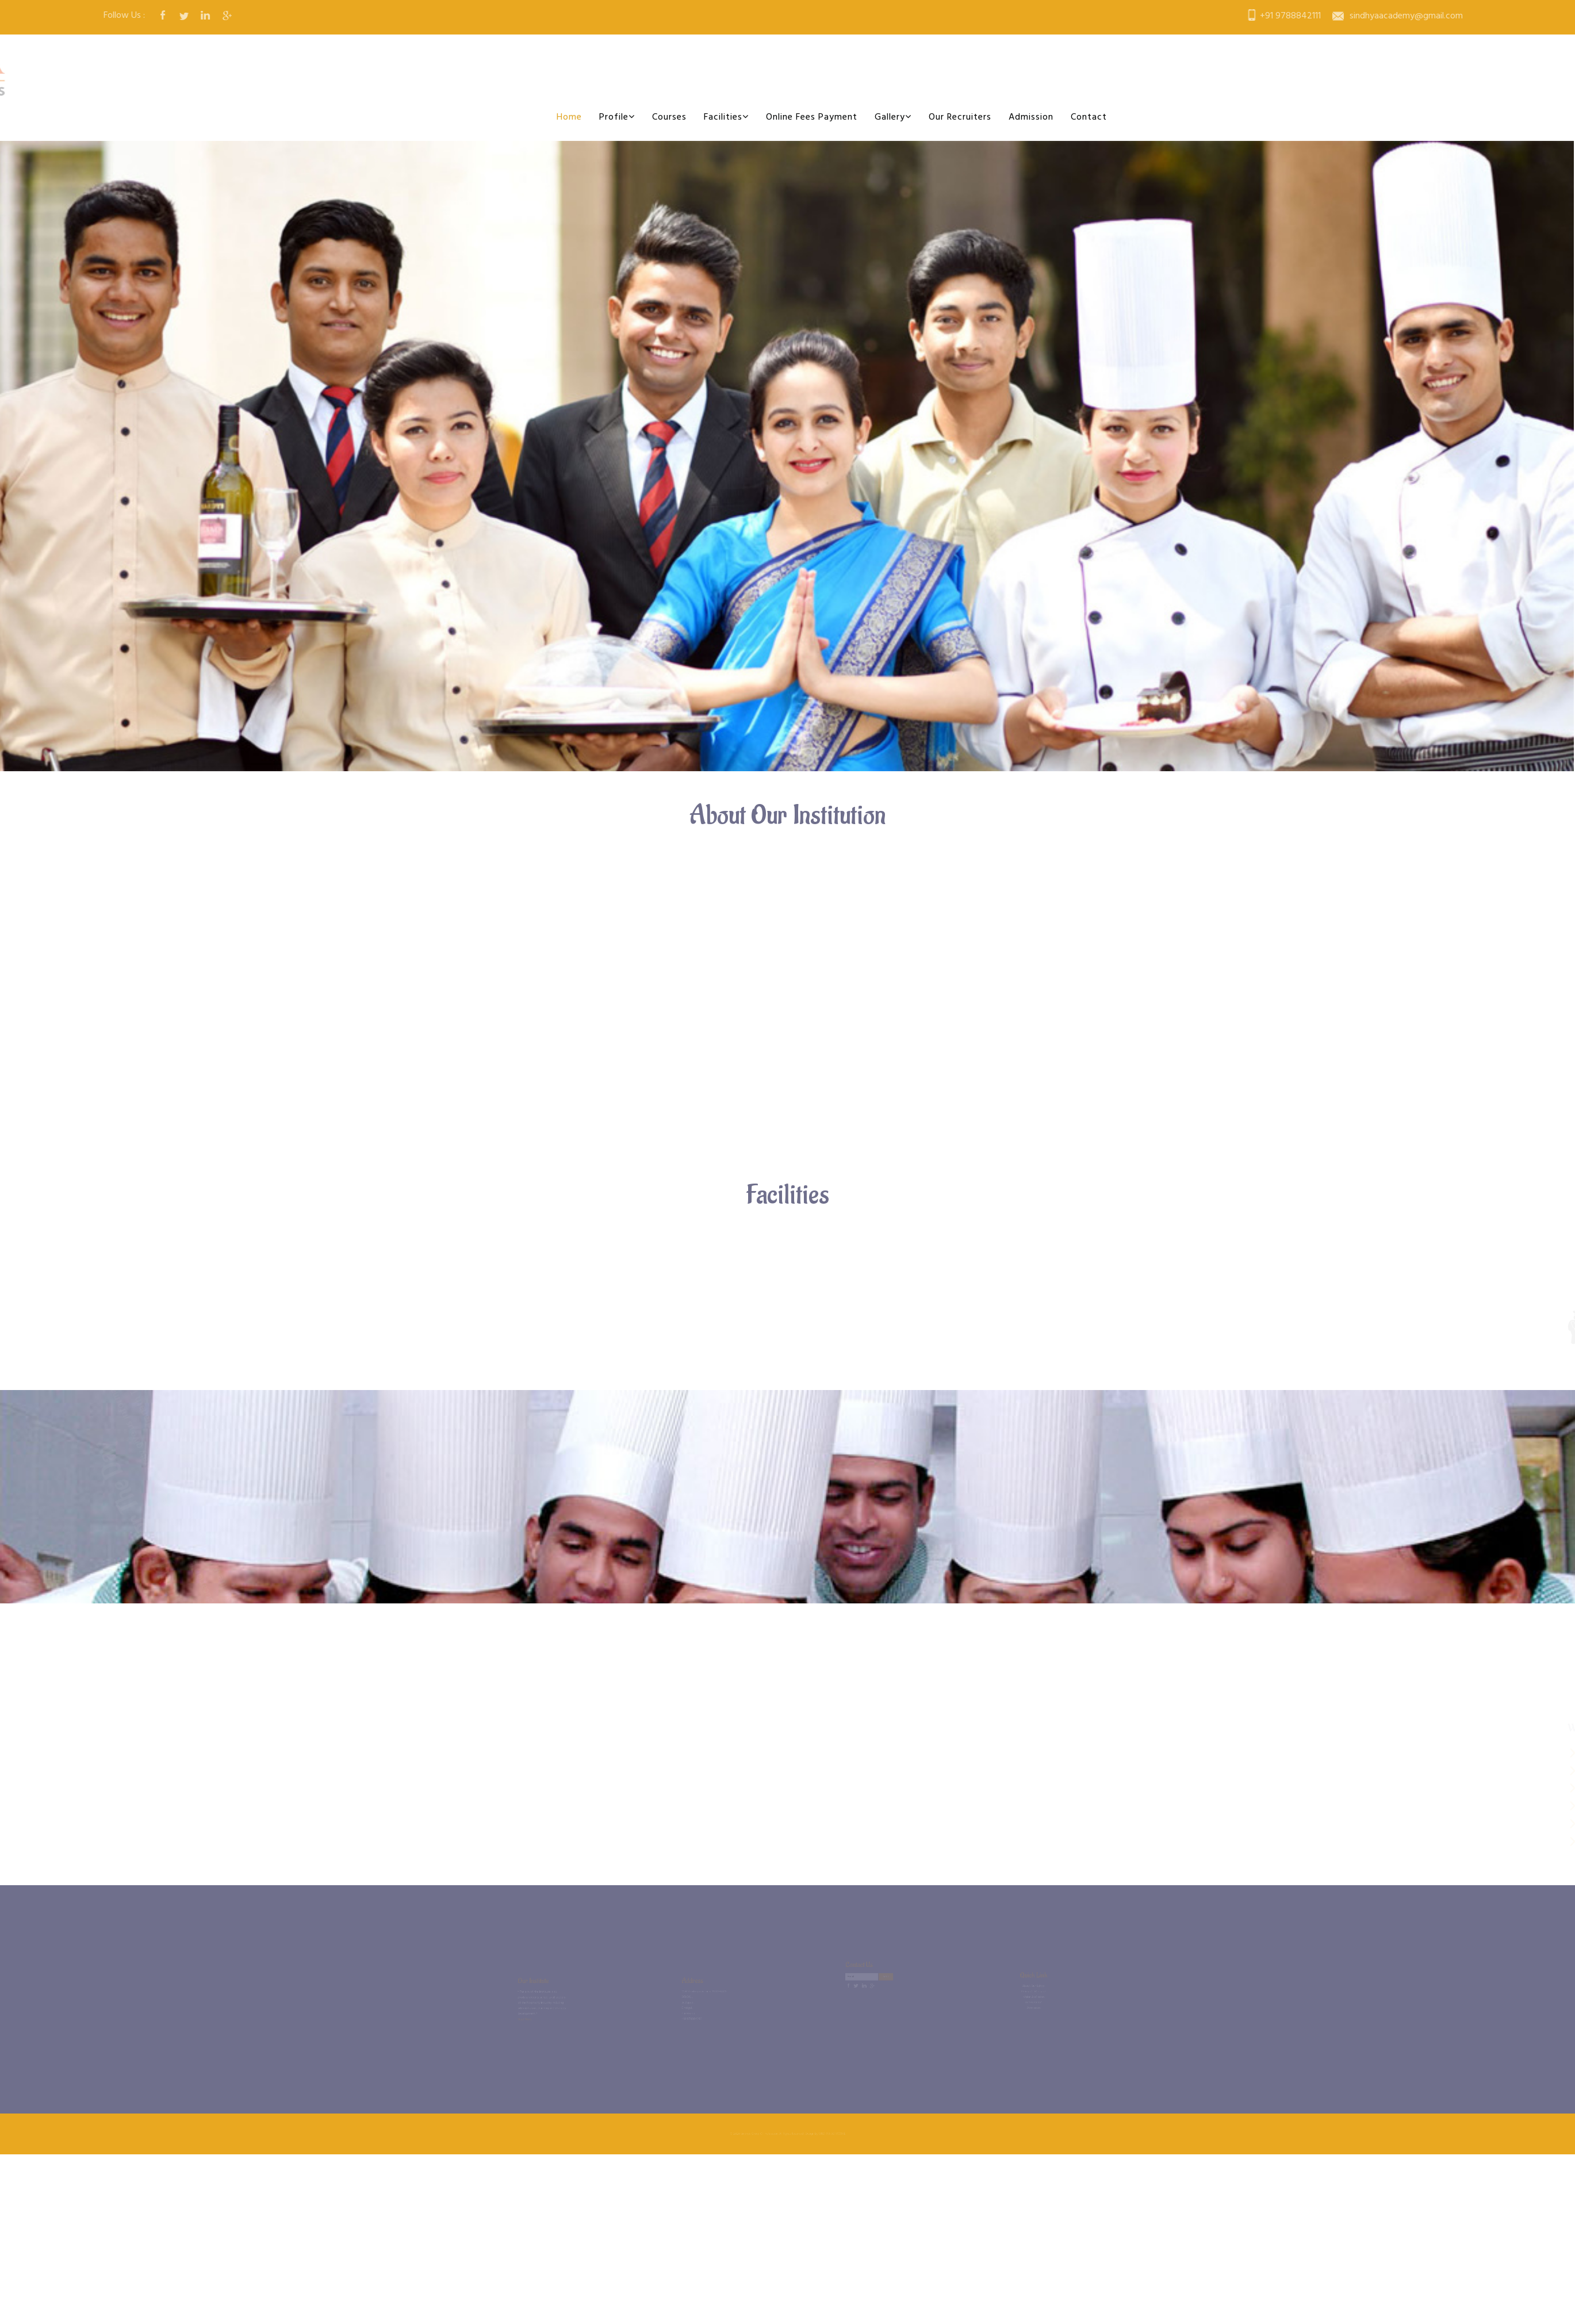 This screenshot has height=2324, width=1575. Describe the element at coordinates (617, 117) in the screenshot. I see `Profile` at that location.